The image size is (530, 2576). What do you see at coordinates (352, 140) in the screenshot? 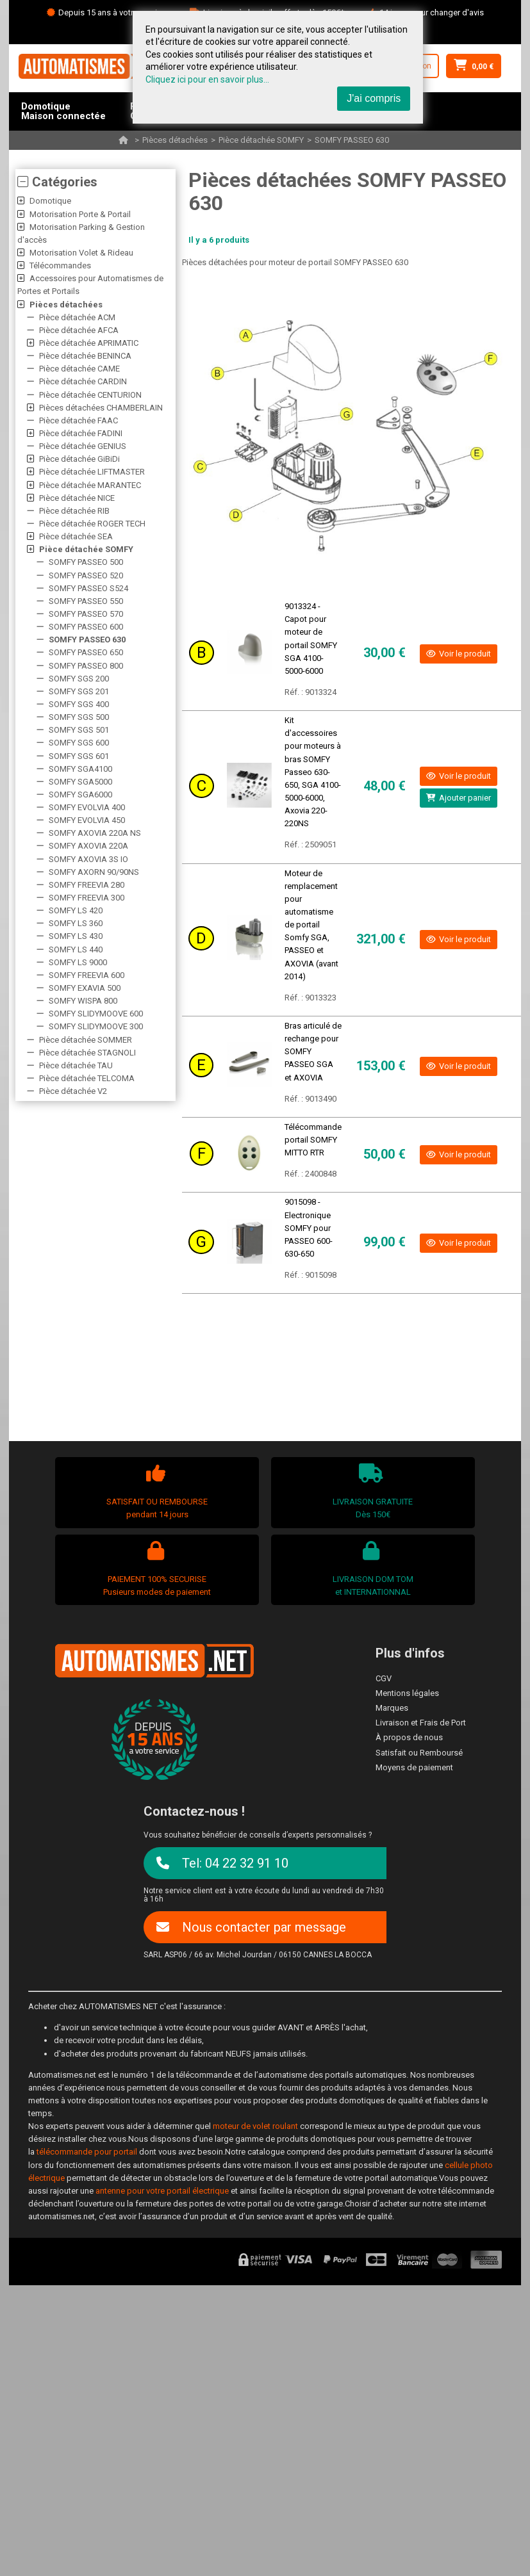
I see `SOMFY PASSEO 630` at bounding box center [352, 140].